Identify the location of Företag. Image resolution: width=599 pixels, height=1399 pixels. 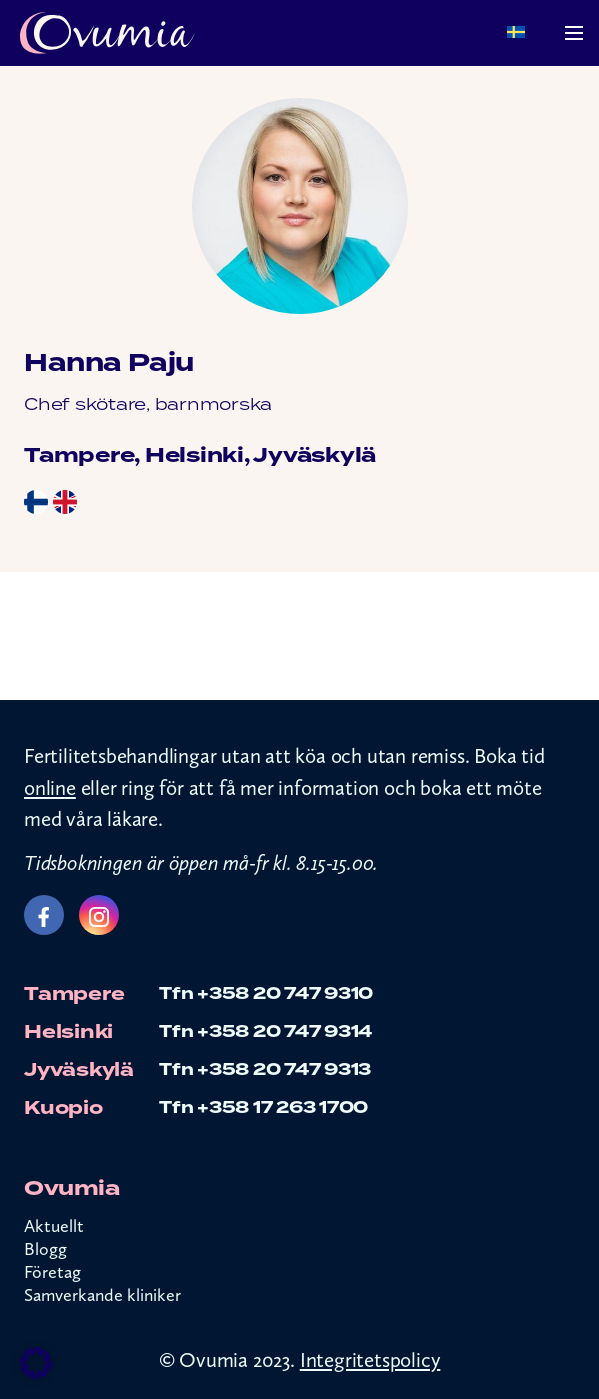
(52, 1272).